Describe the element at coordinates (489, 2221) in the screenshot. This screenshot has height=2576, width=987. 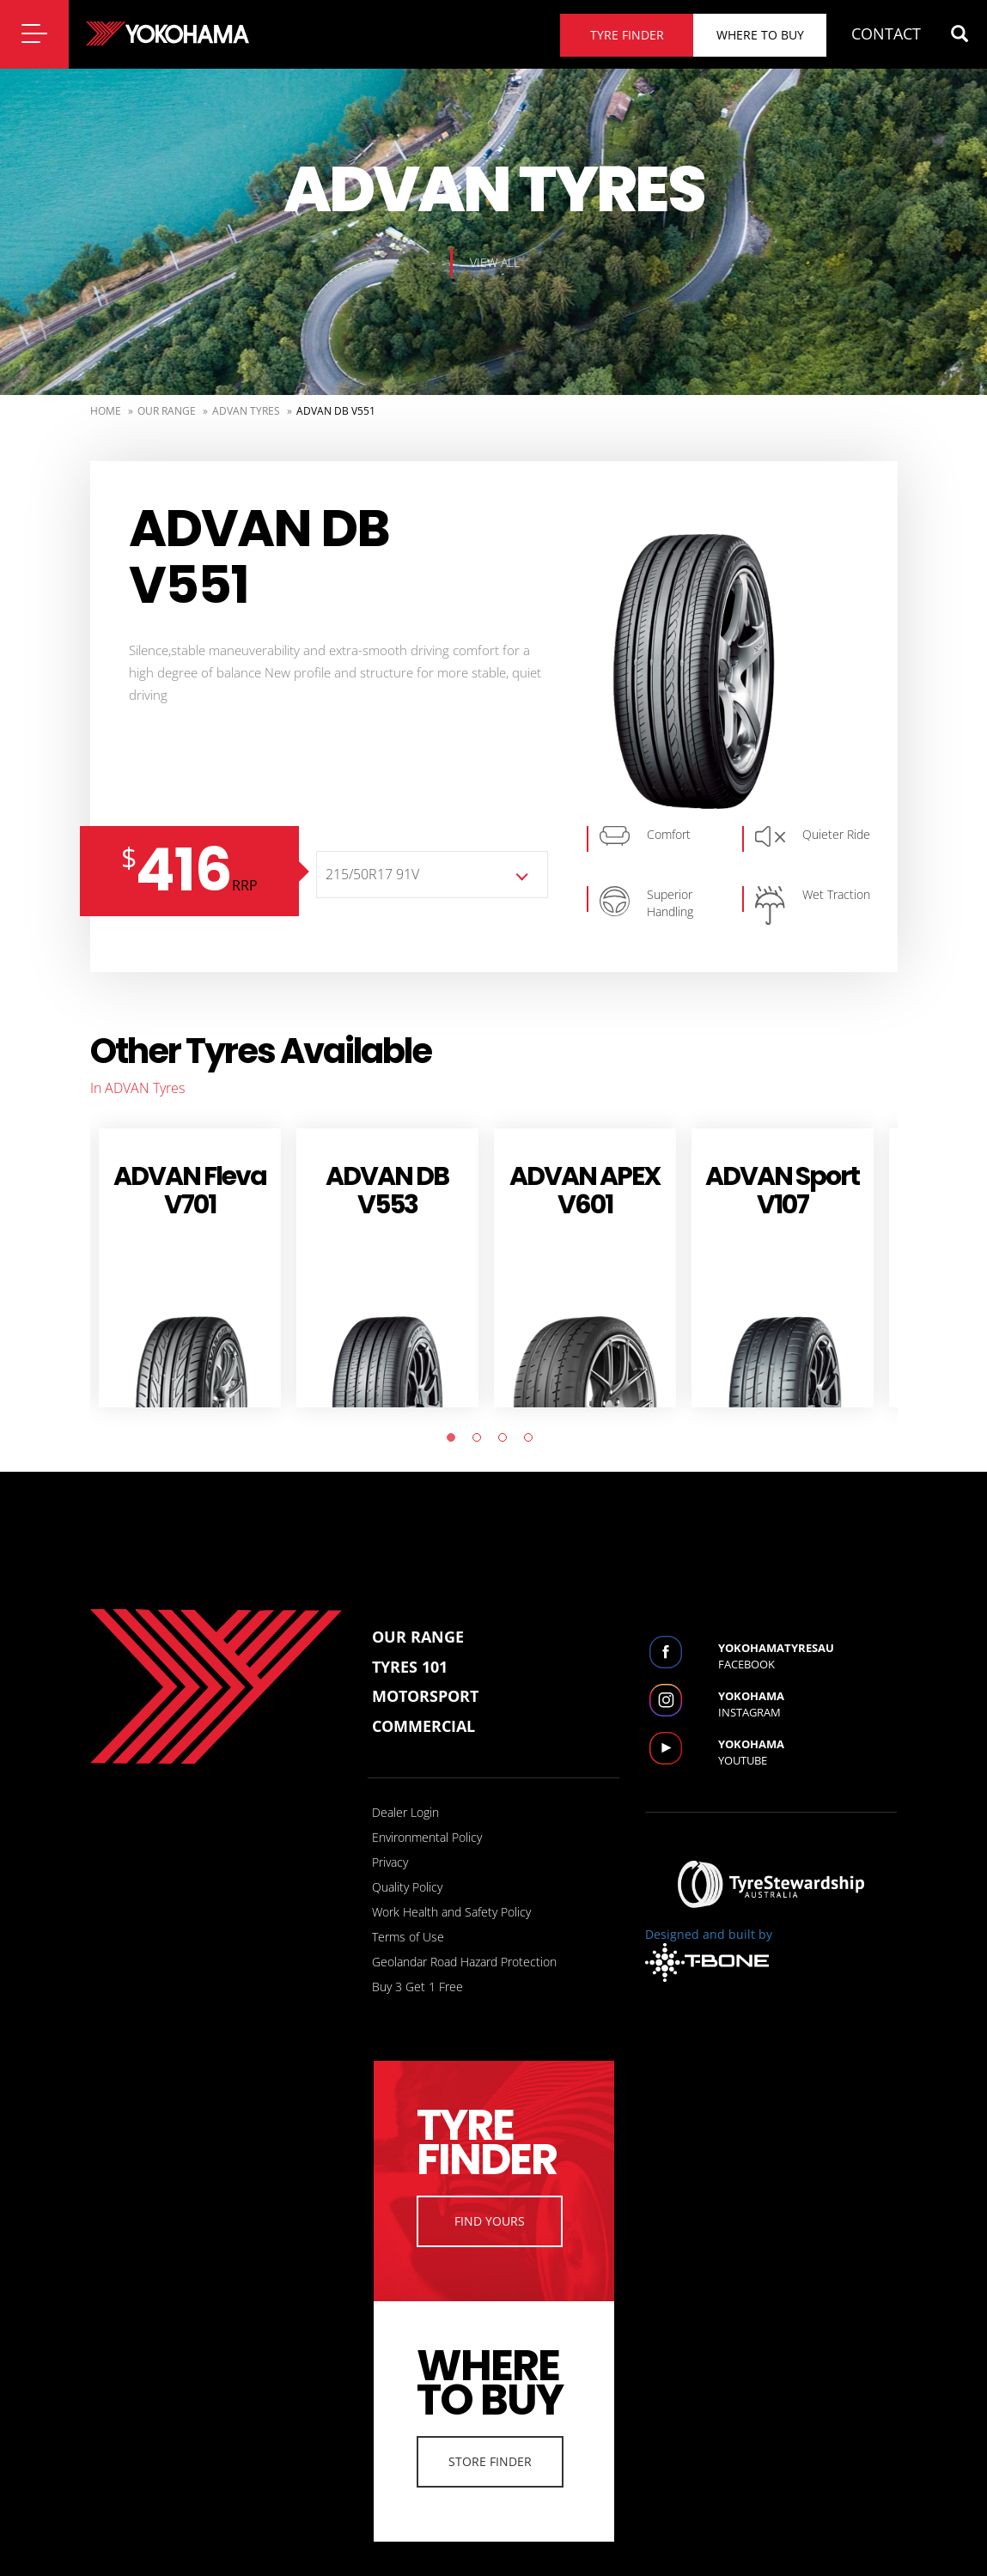
I see `Find Yours [button]` at that location.